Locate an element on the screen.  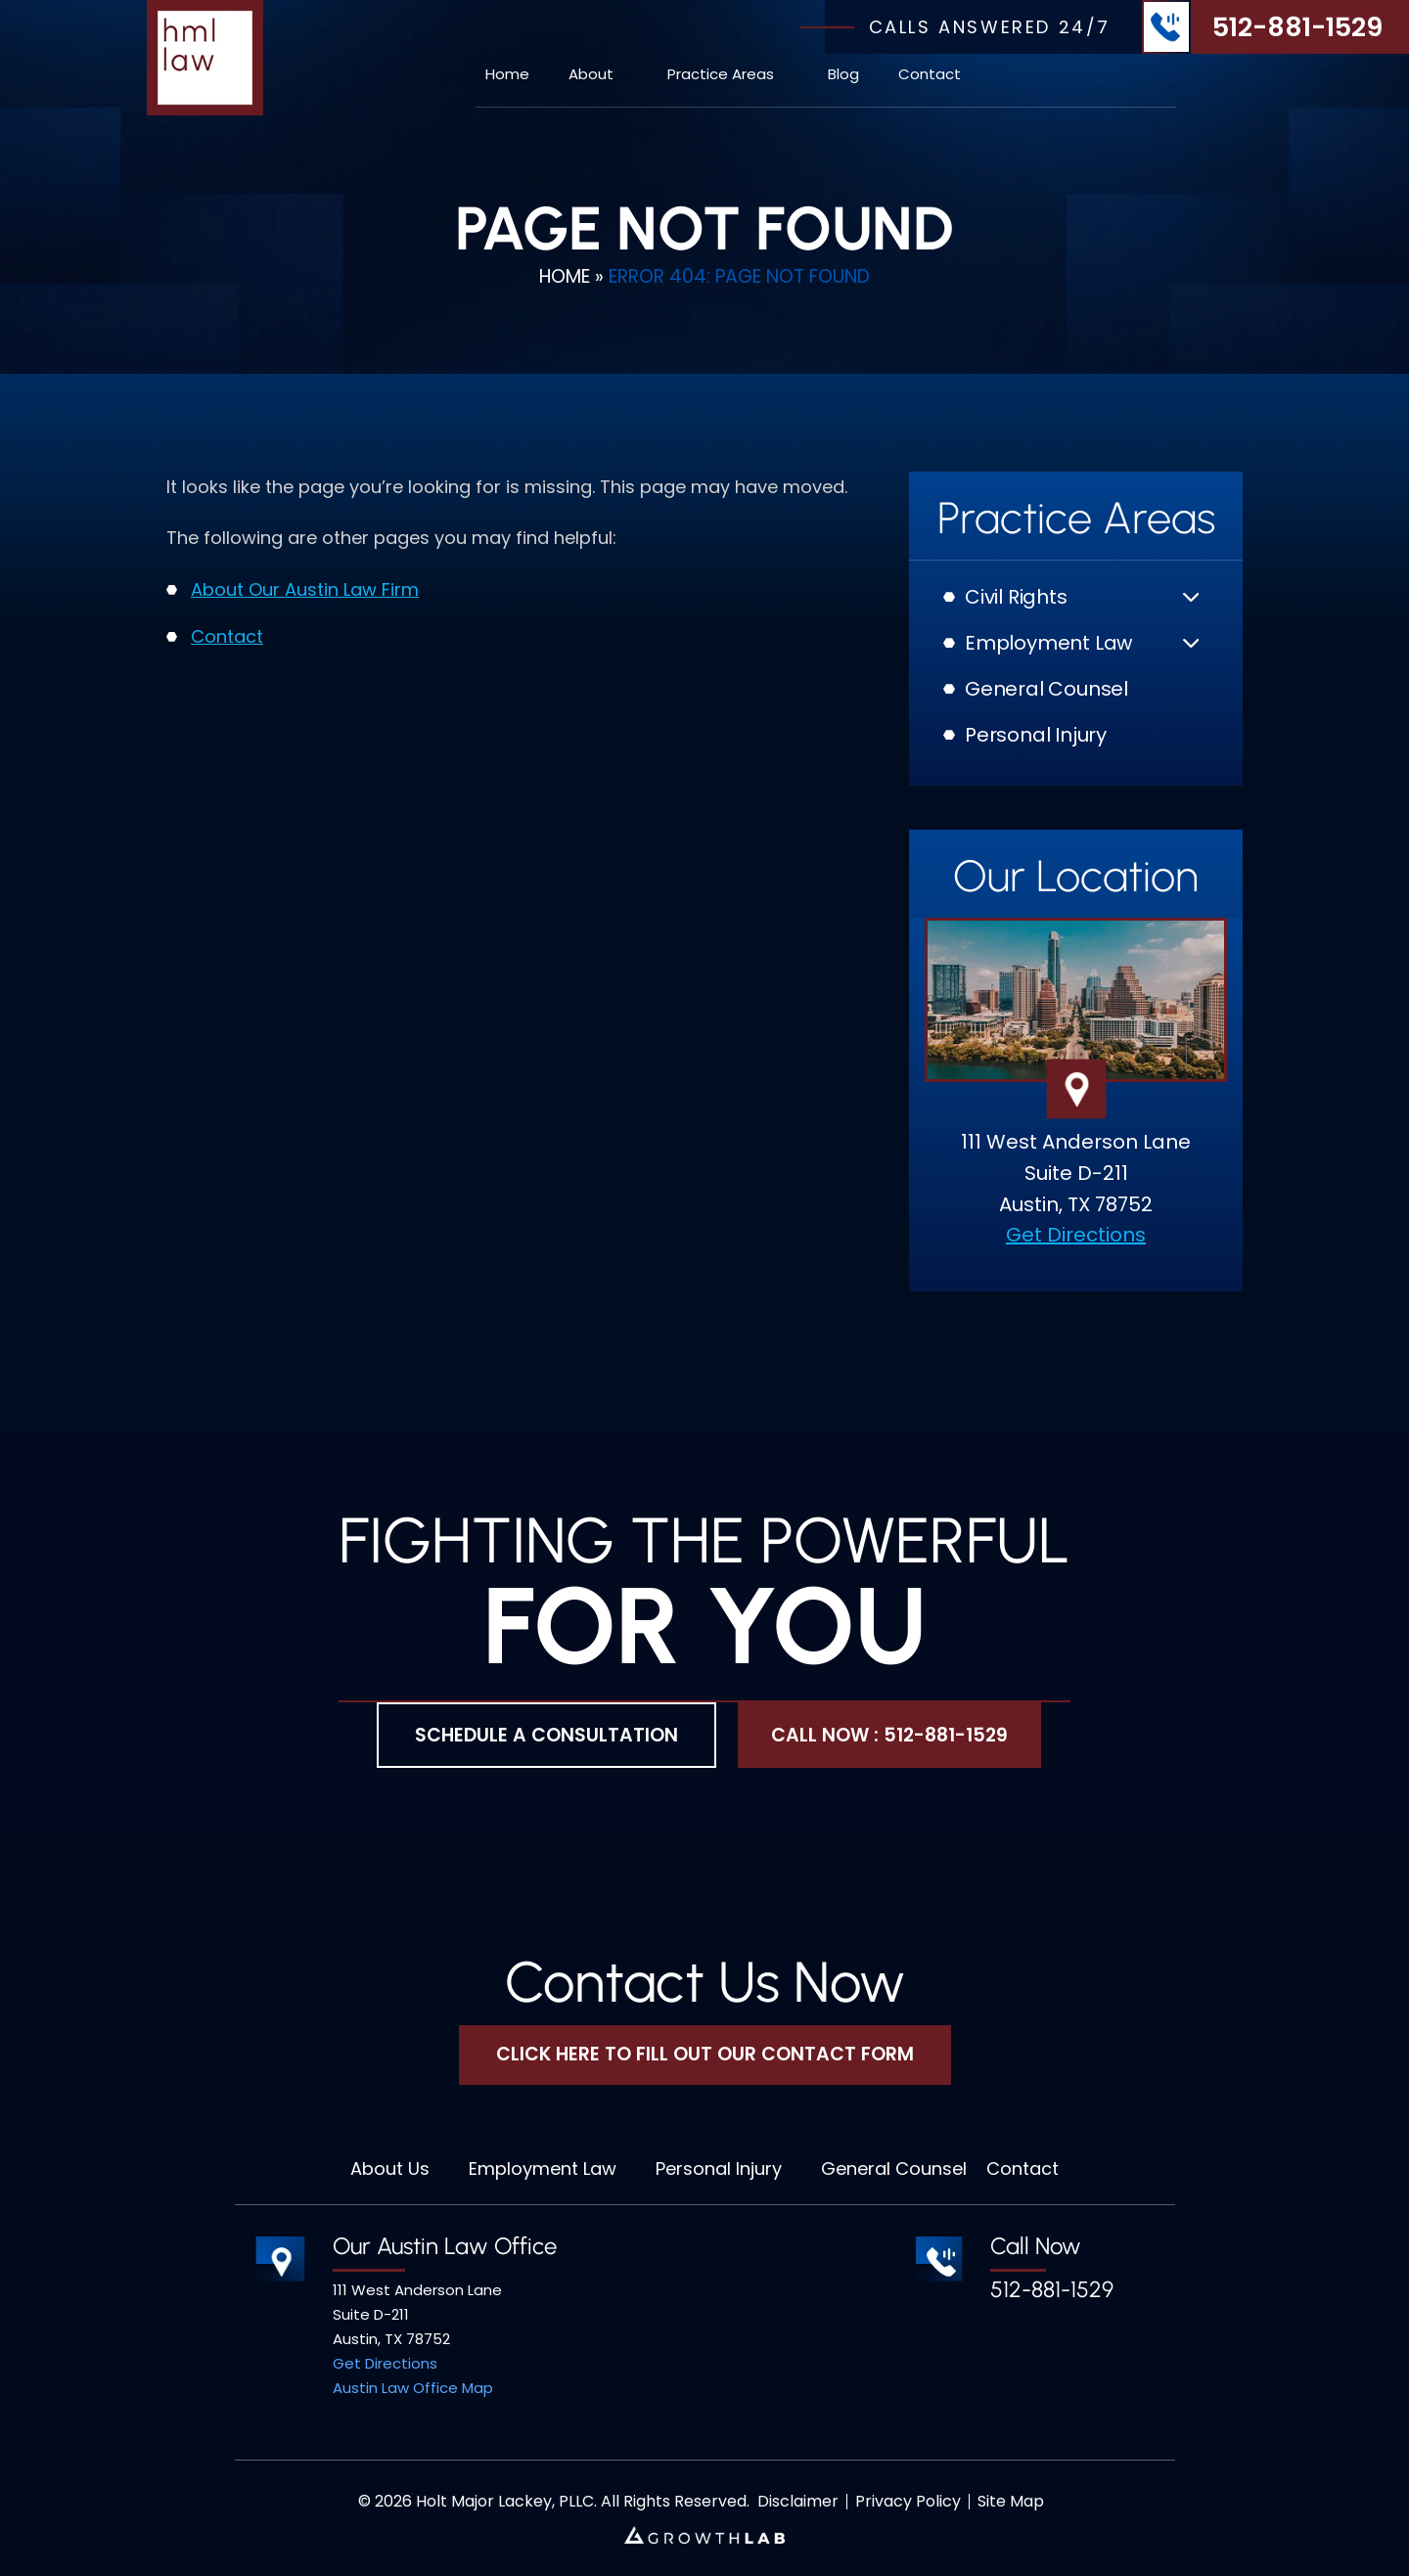
Practice Areas is located at coordinates (720, 74).